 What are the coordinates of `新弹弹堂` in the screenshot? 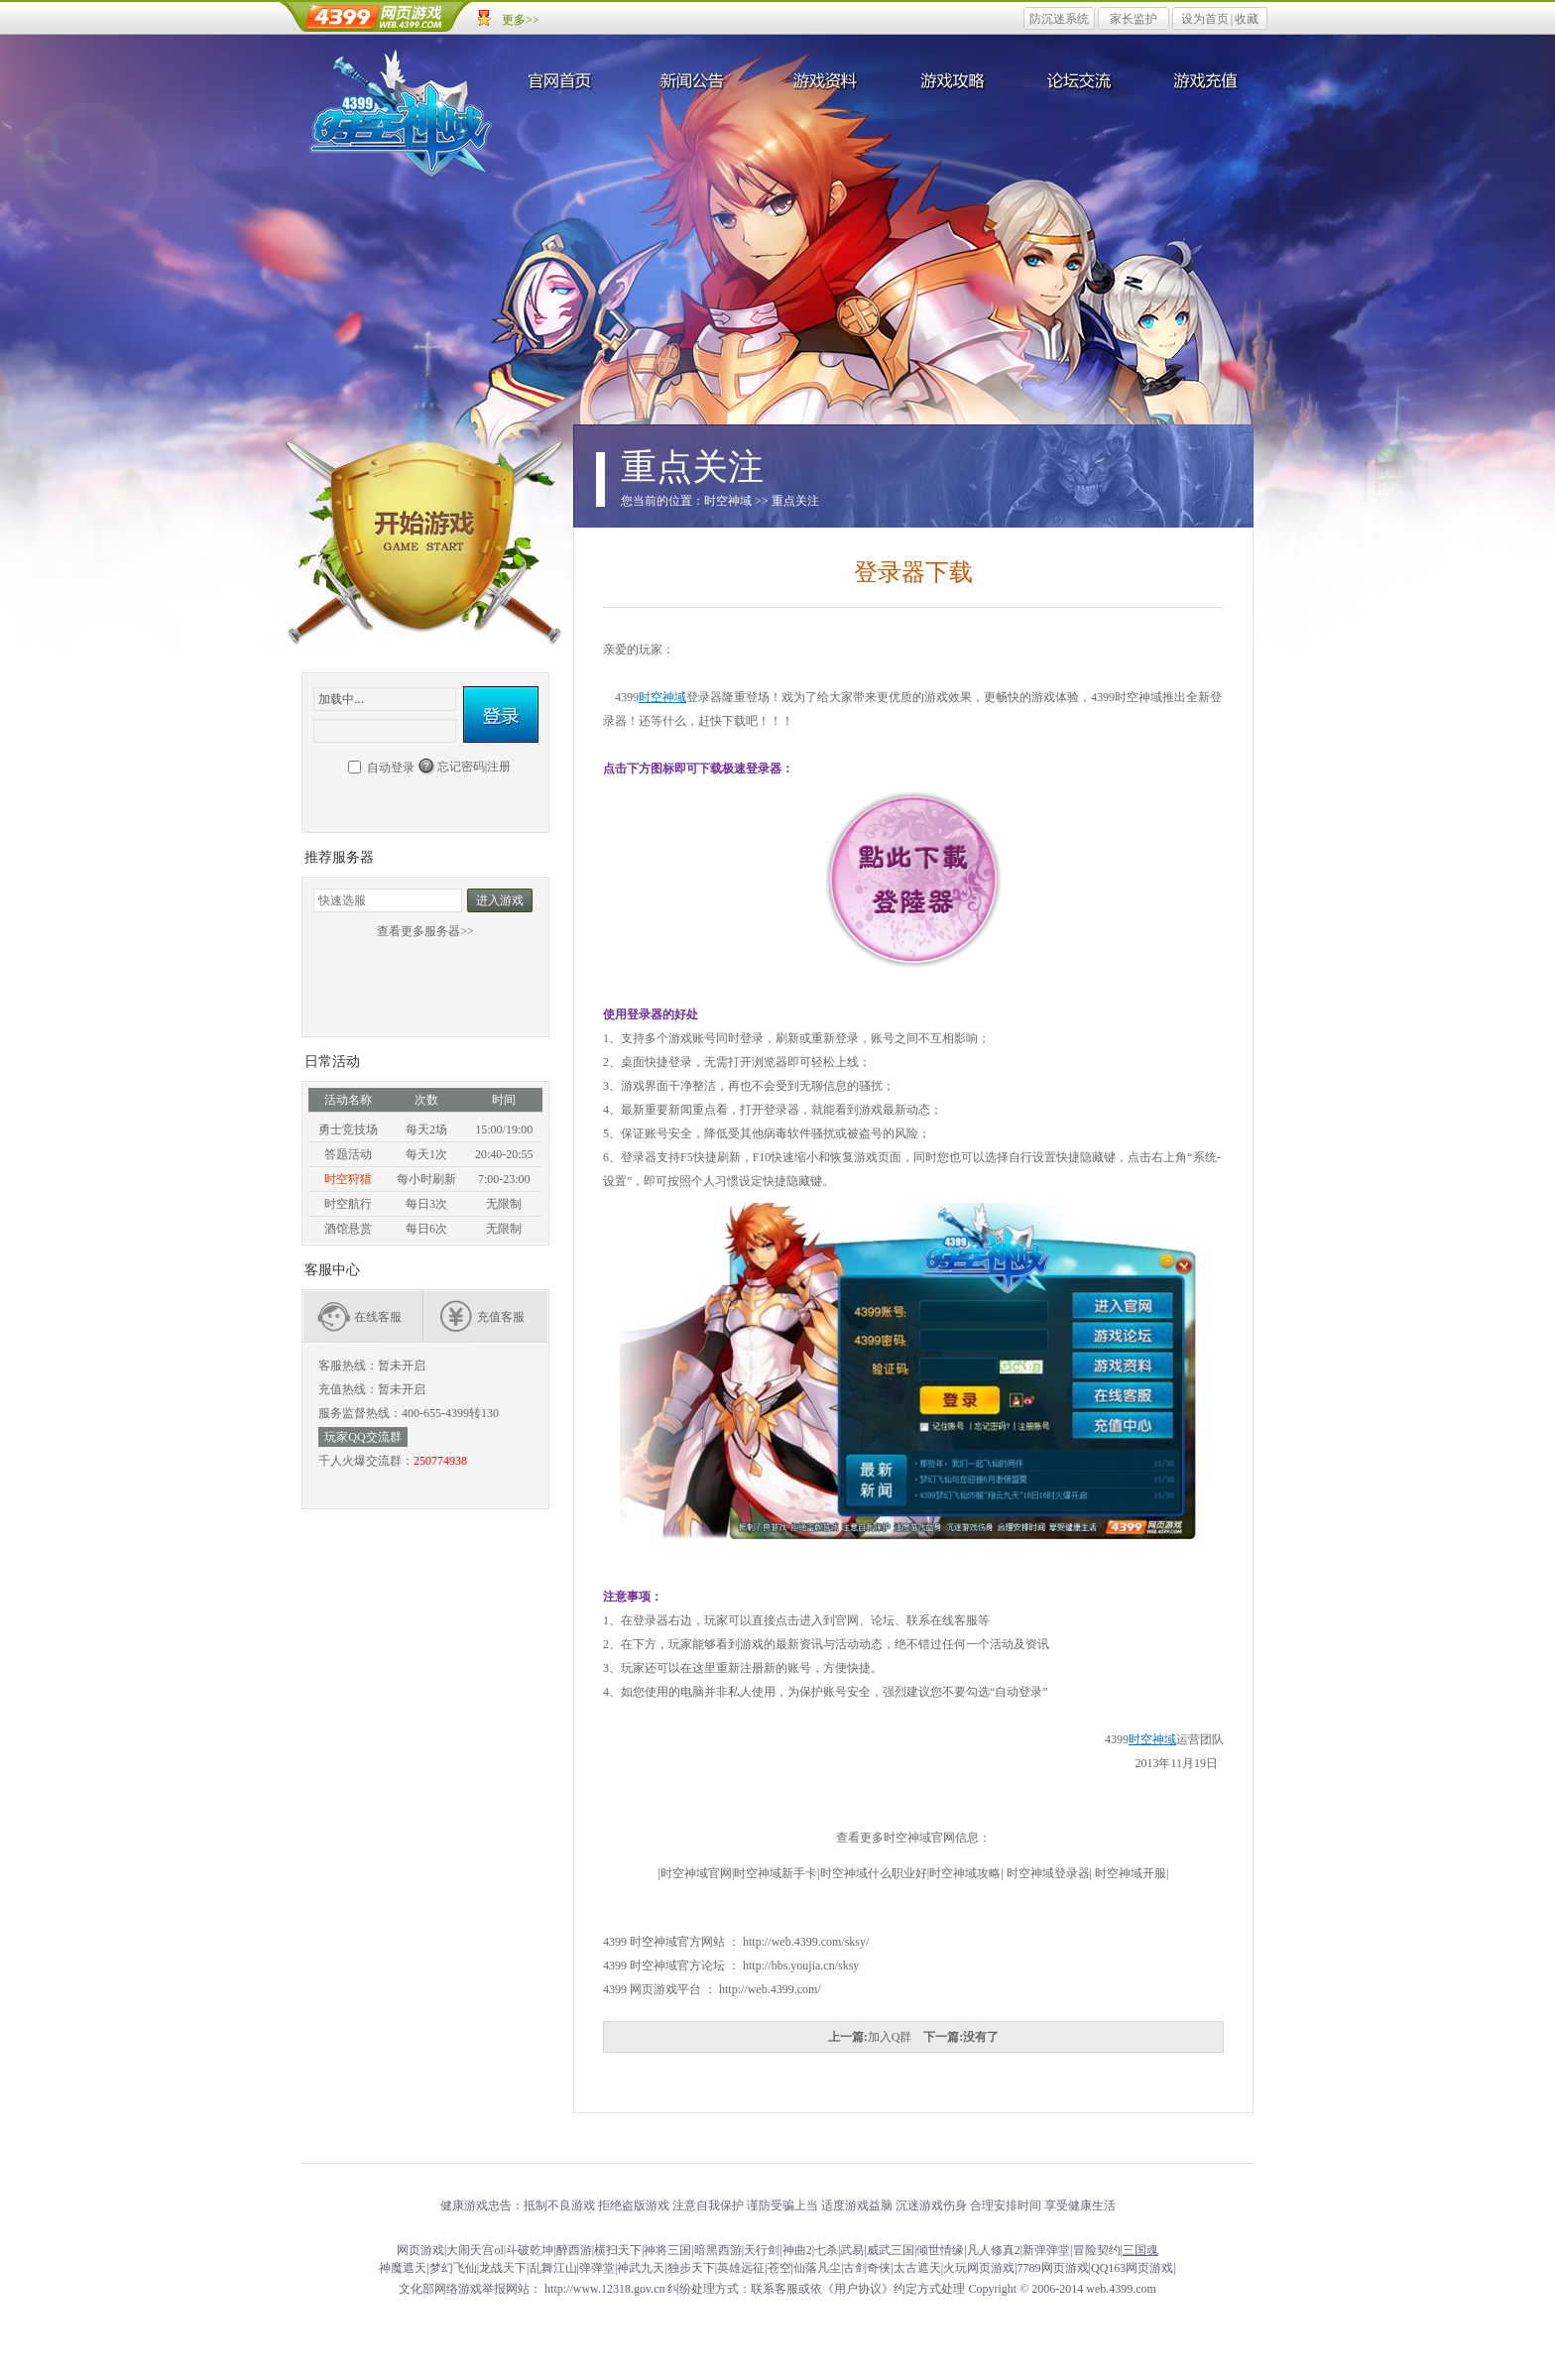 It's located at (1046, 2250).